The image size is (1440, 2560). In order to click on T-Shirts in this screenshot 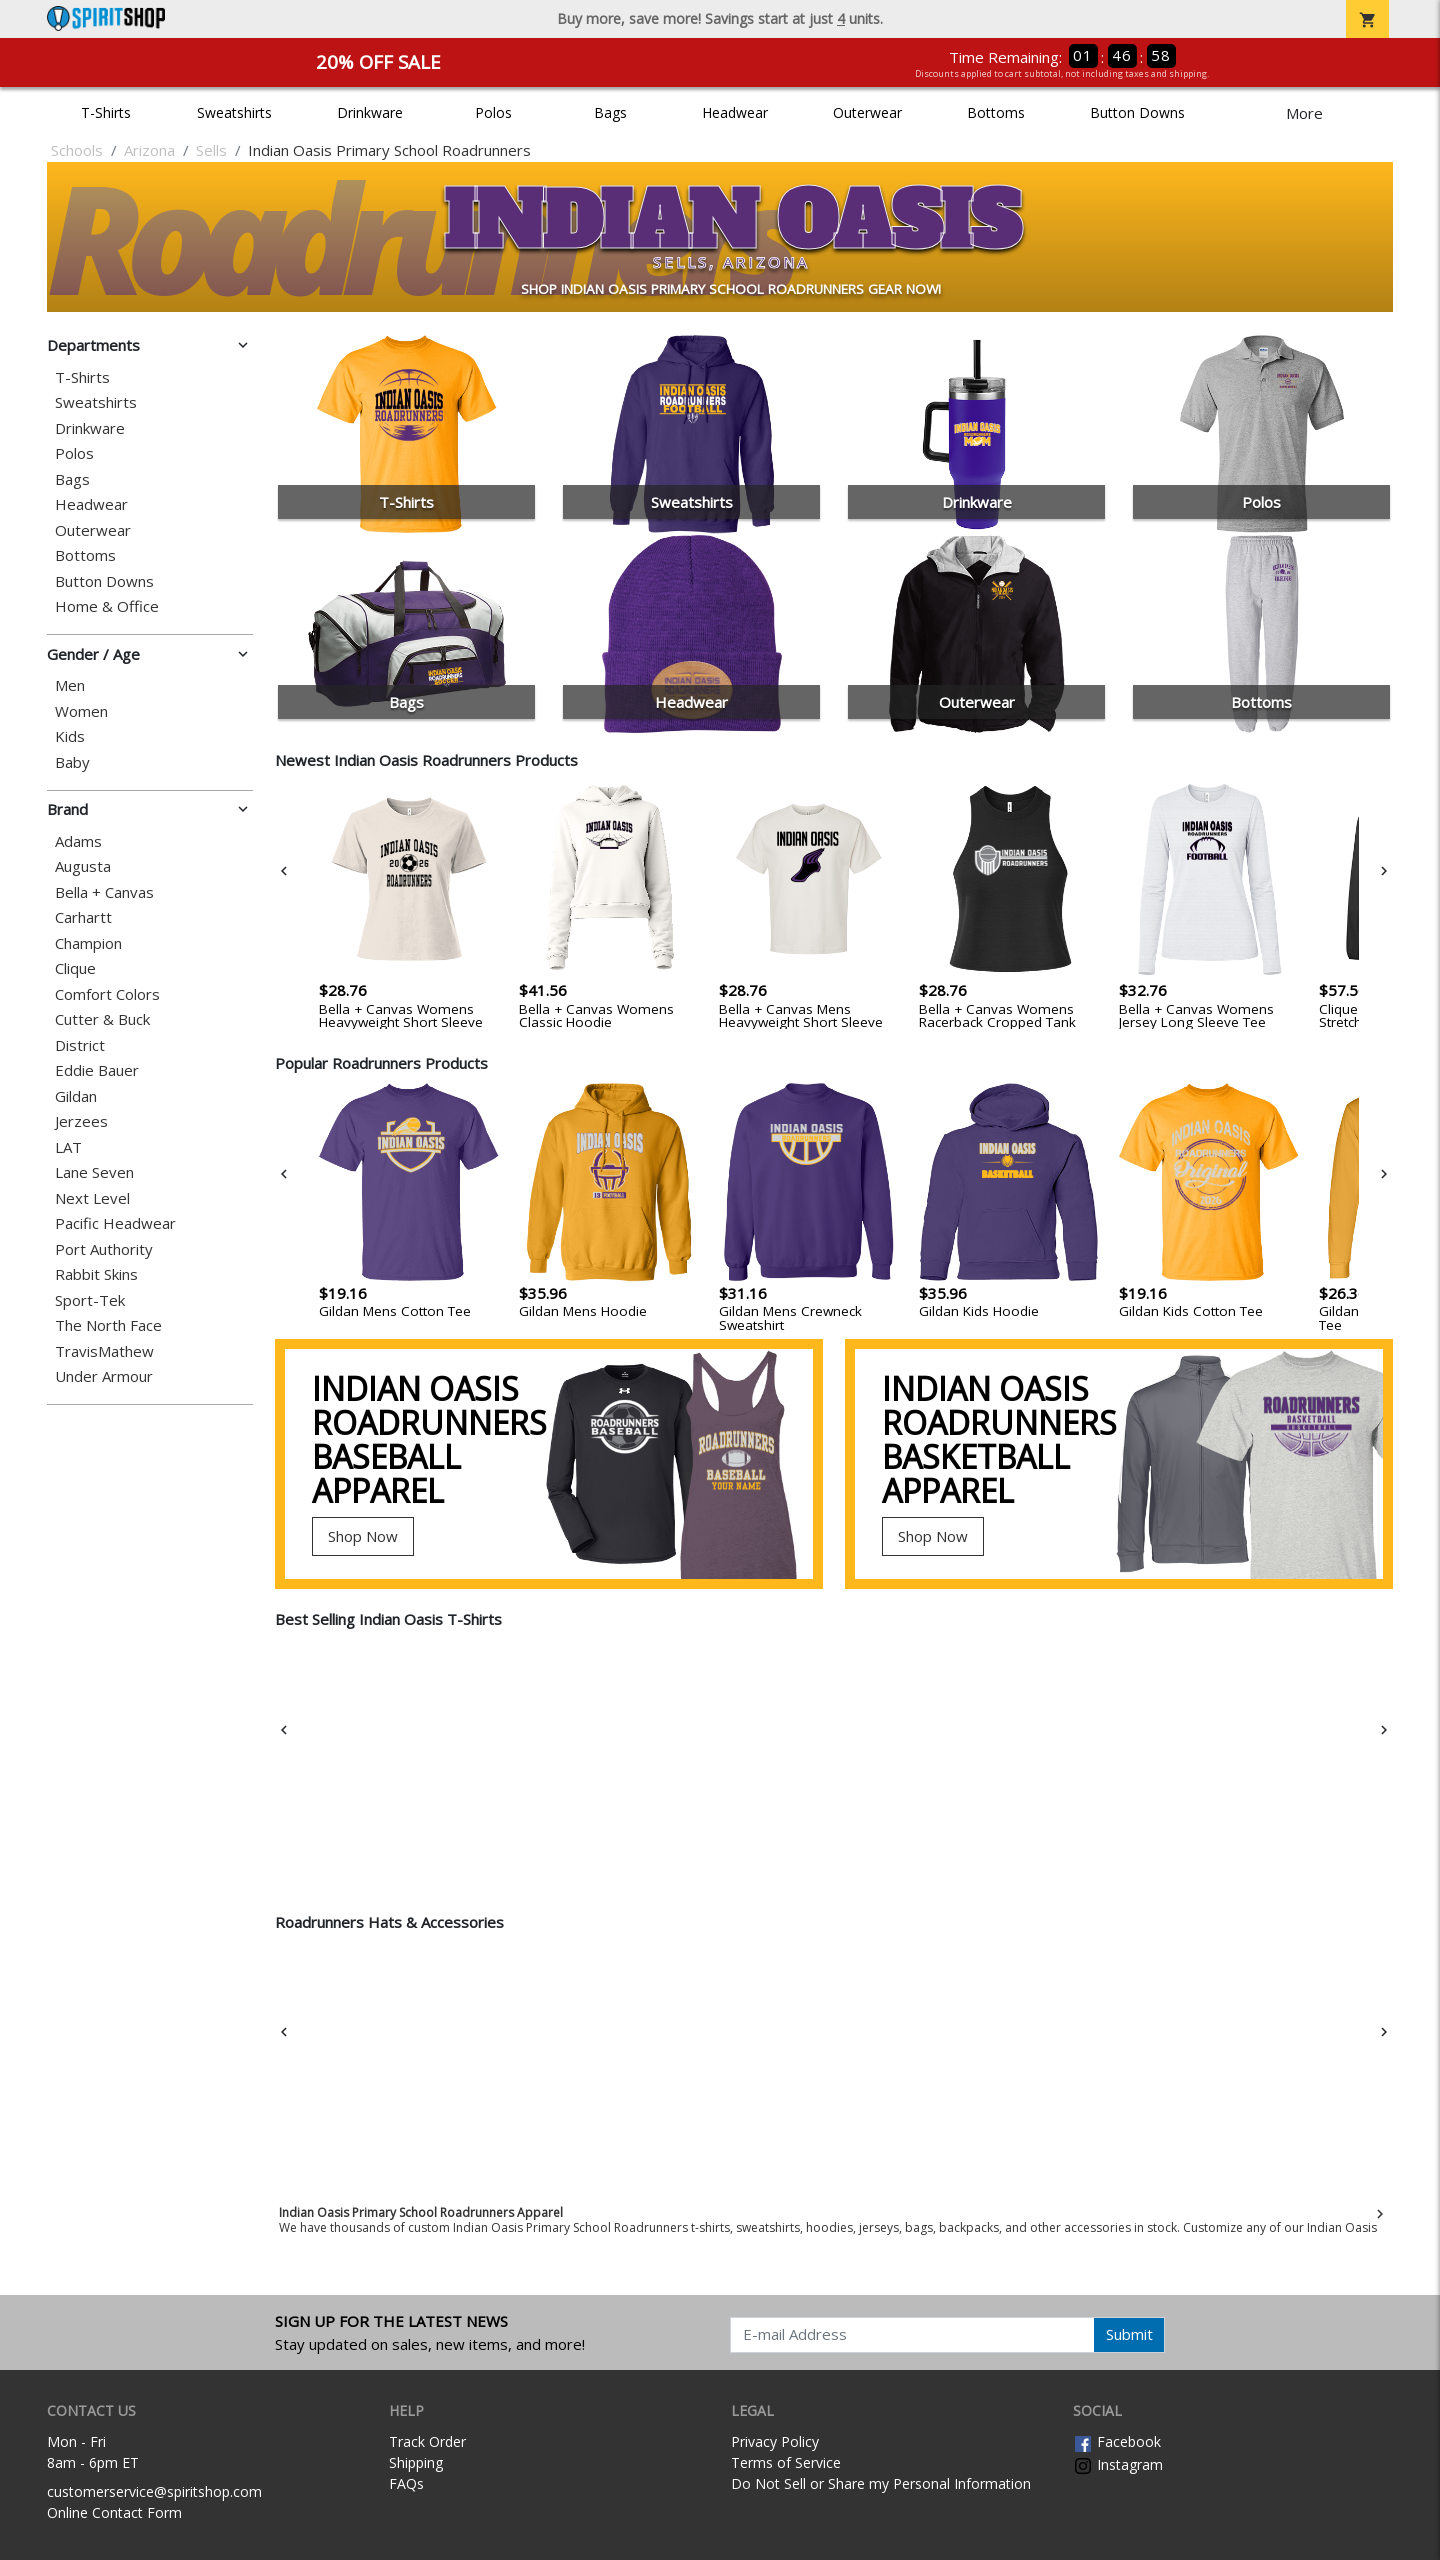, I will do `click(106, 112)`.